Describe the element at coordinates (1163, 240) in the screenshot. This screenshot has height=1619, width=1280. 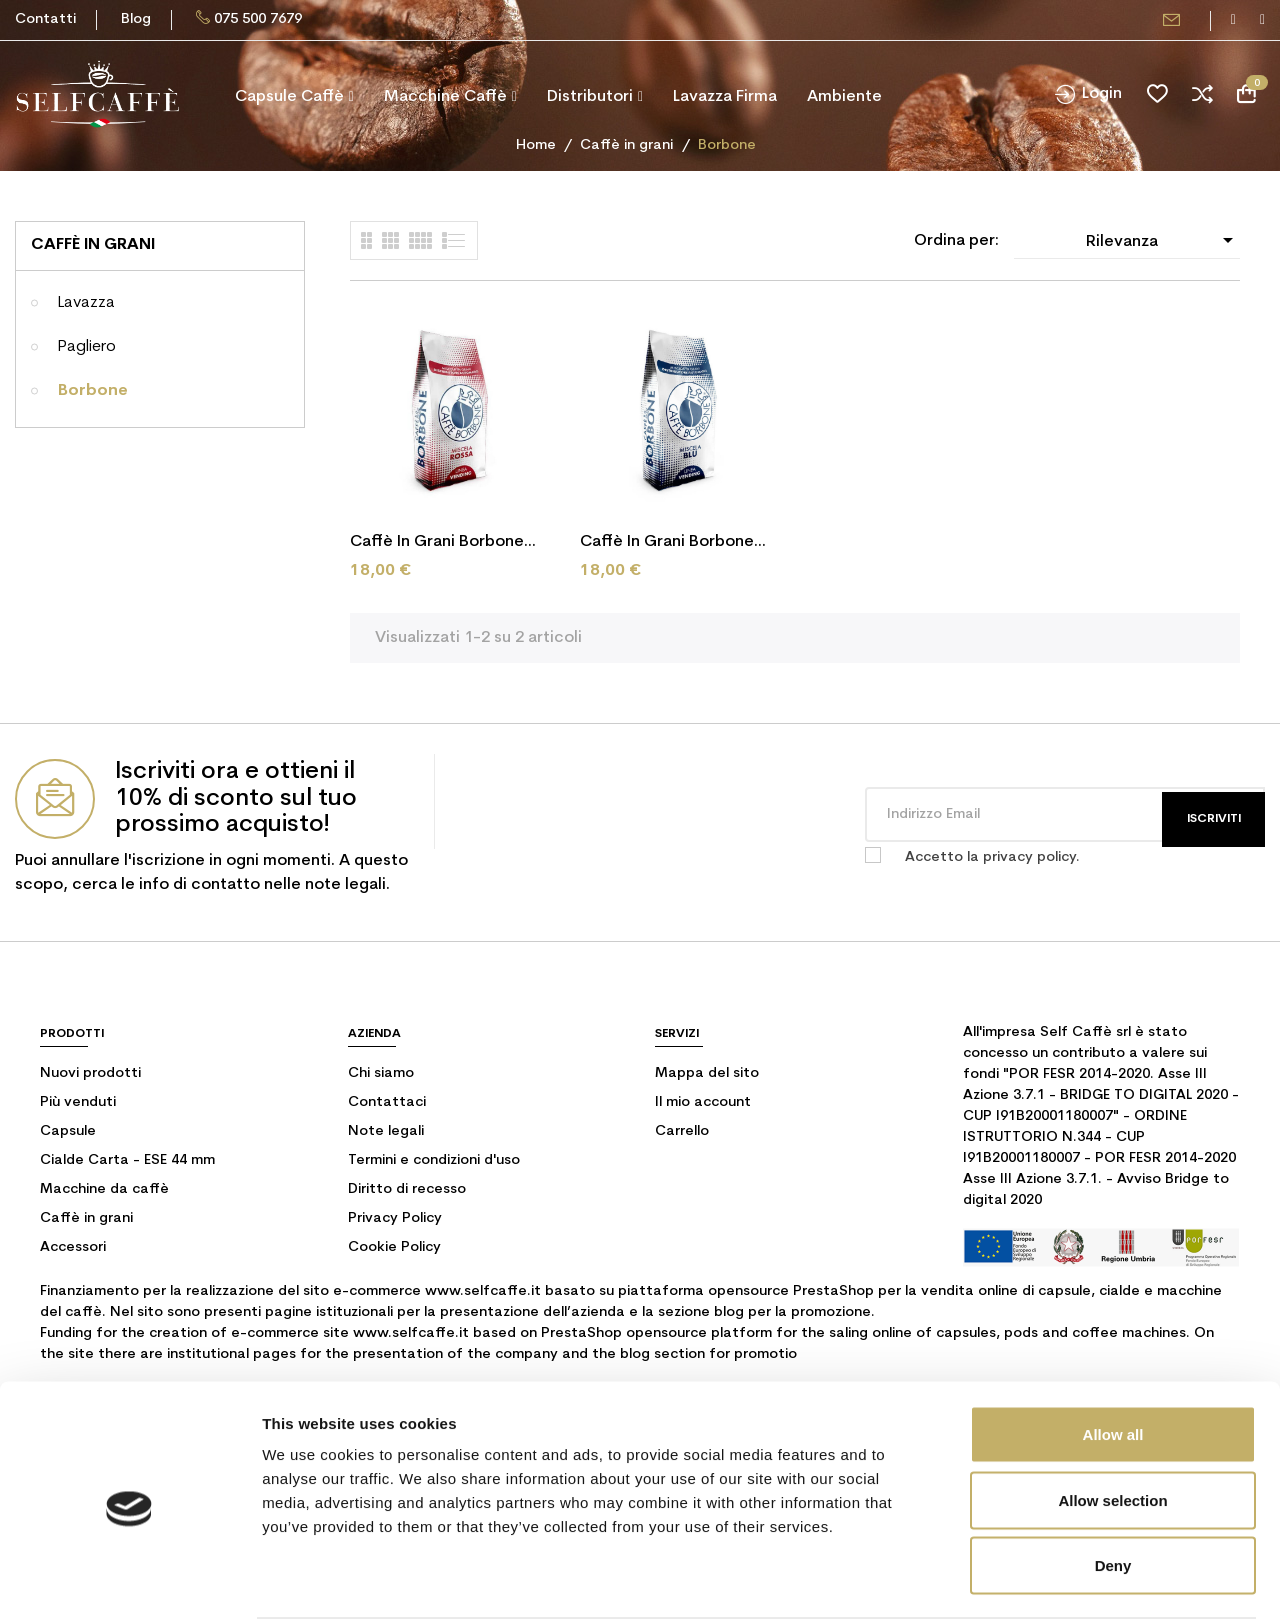
I see `Rilevanza [Ordina per selezione]` at that location.